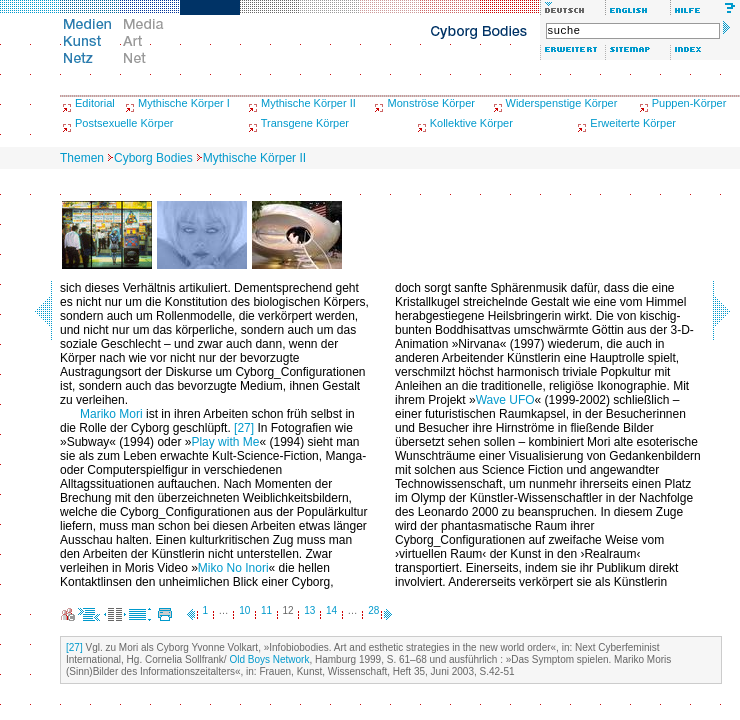  What do you see at coordinates (233, 568) in the screenshot?
I see `Miko No Inori` at bounding box center [233, 568].